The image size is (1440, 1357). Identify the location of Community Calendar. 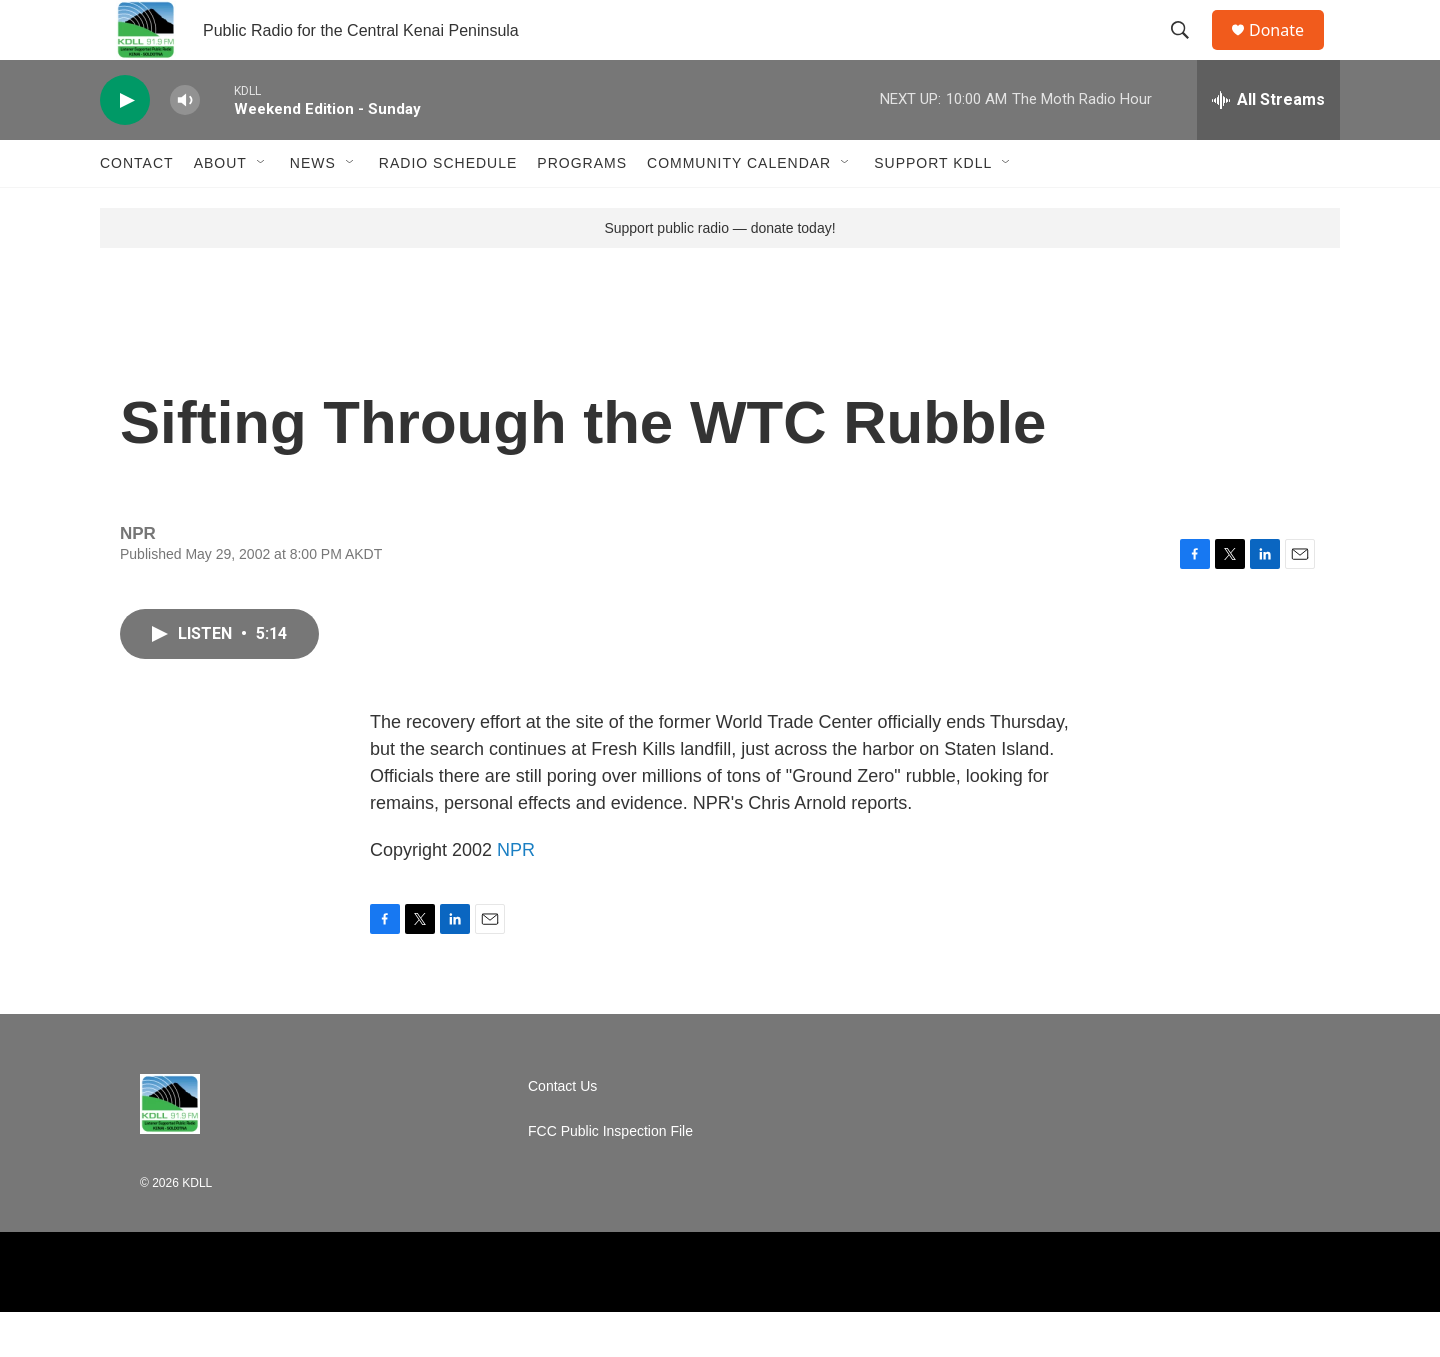
(739, 208).